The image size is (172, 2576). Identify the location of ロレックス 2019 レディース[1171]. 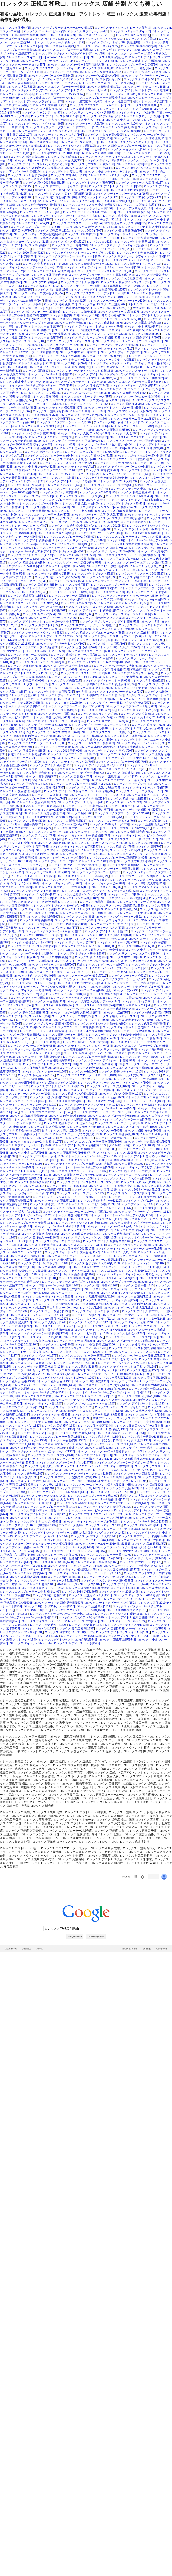
(84, 1244).